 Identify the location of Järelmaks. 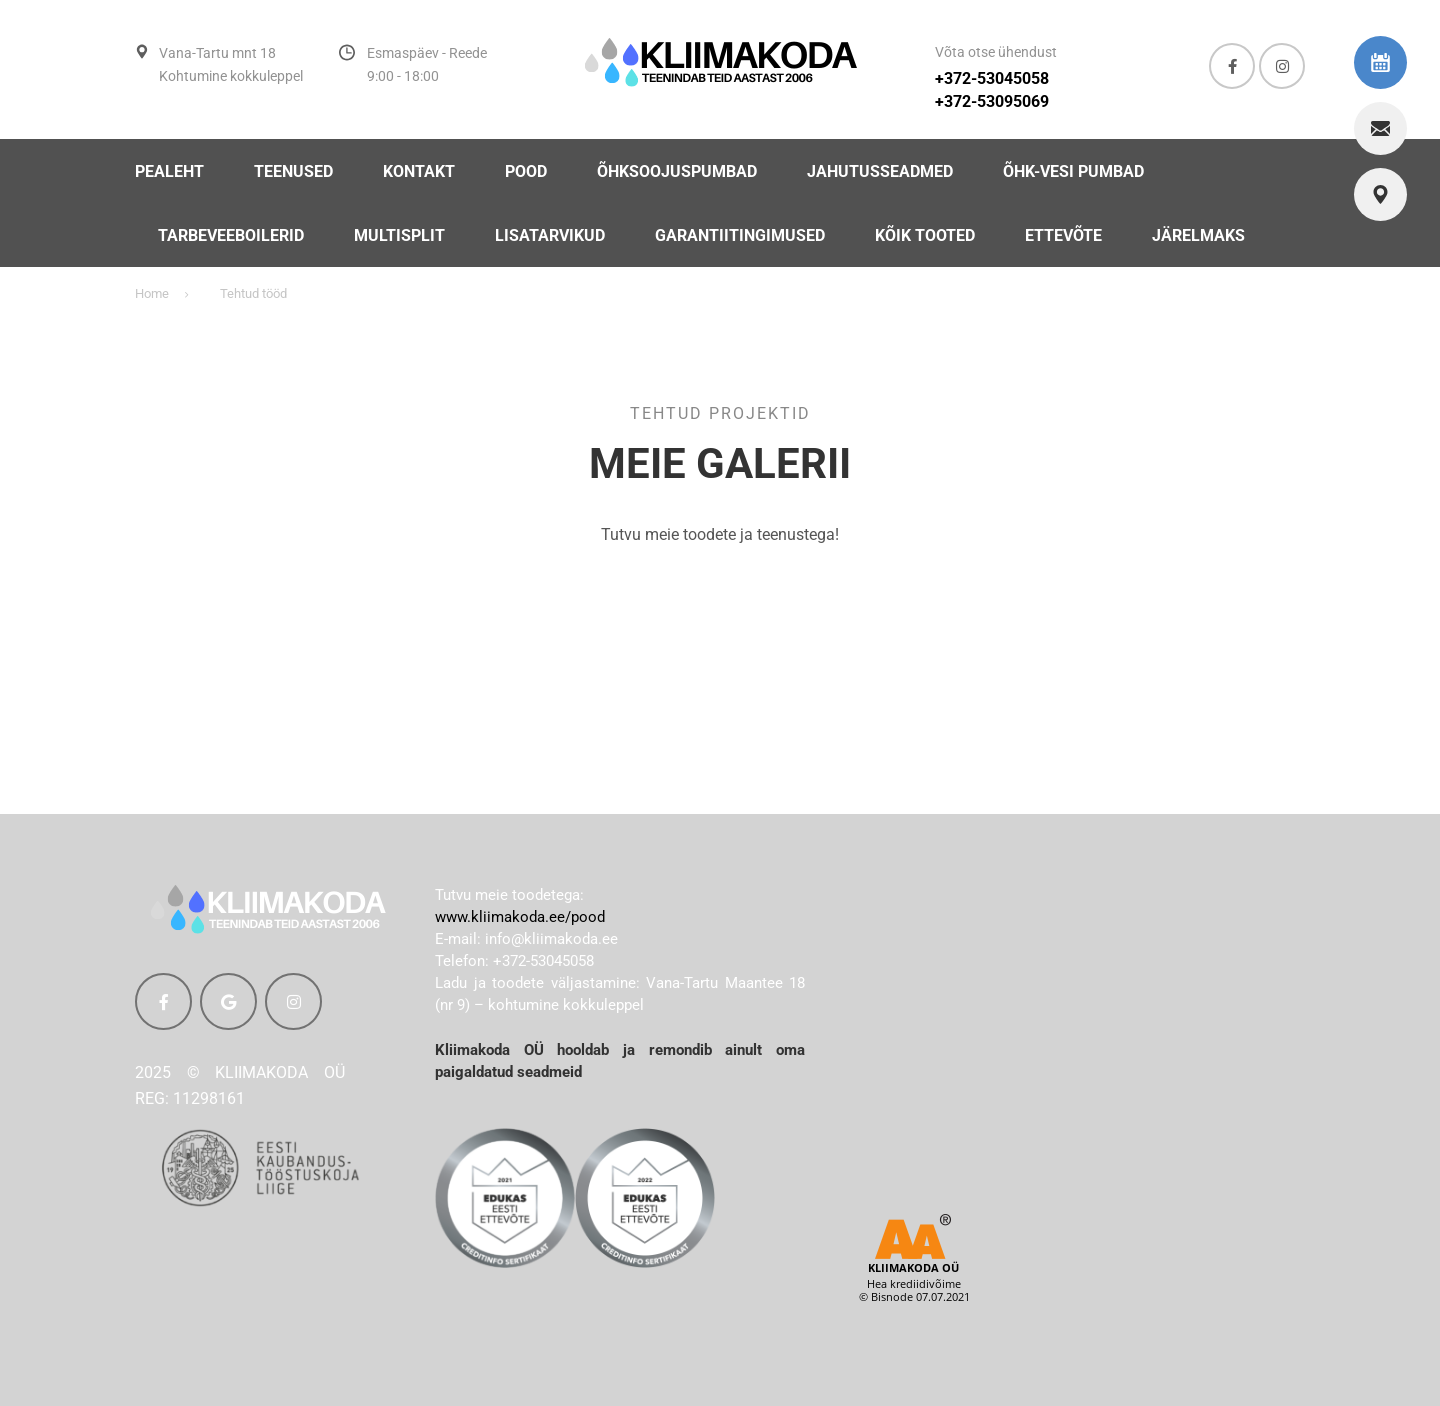
(1198, 235).